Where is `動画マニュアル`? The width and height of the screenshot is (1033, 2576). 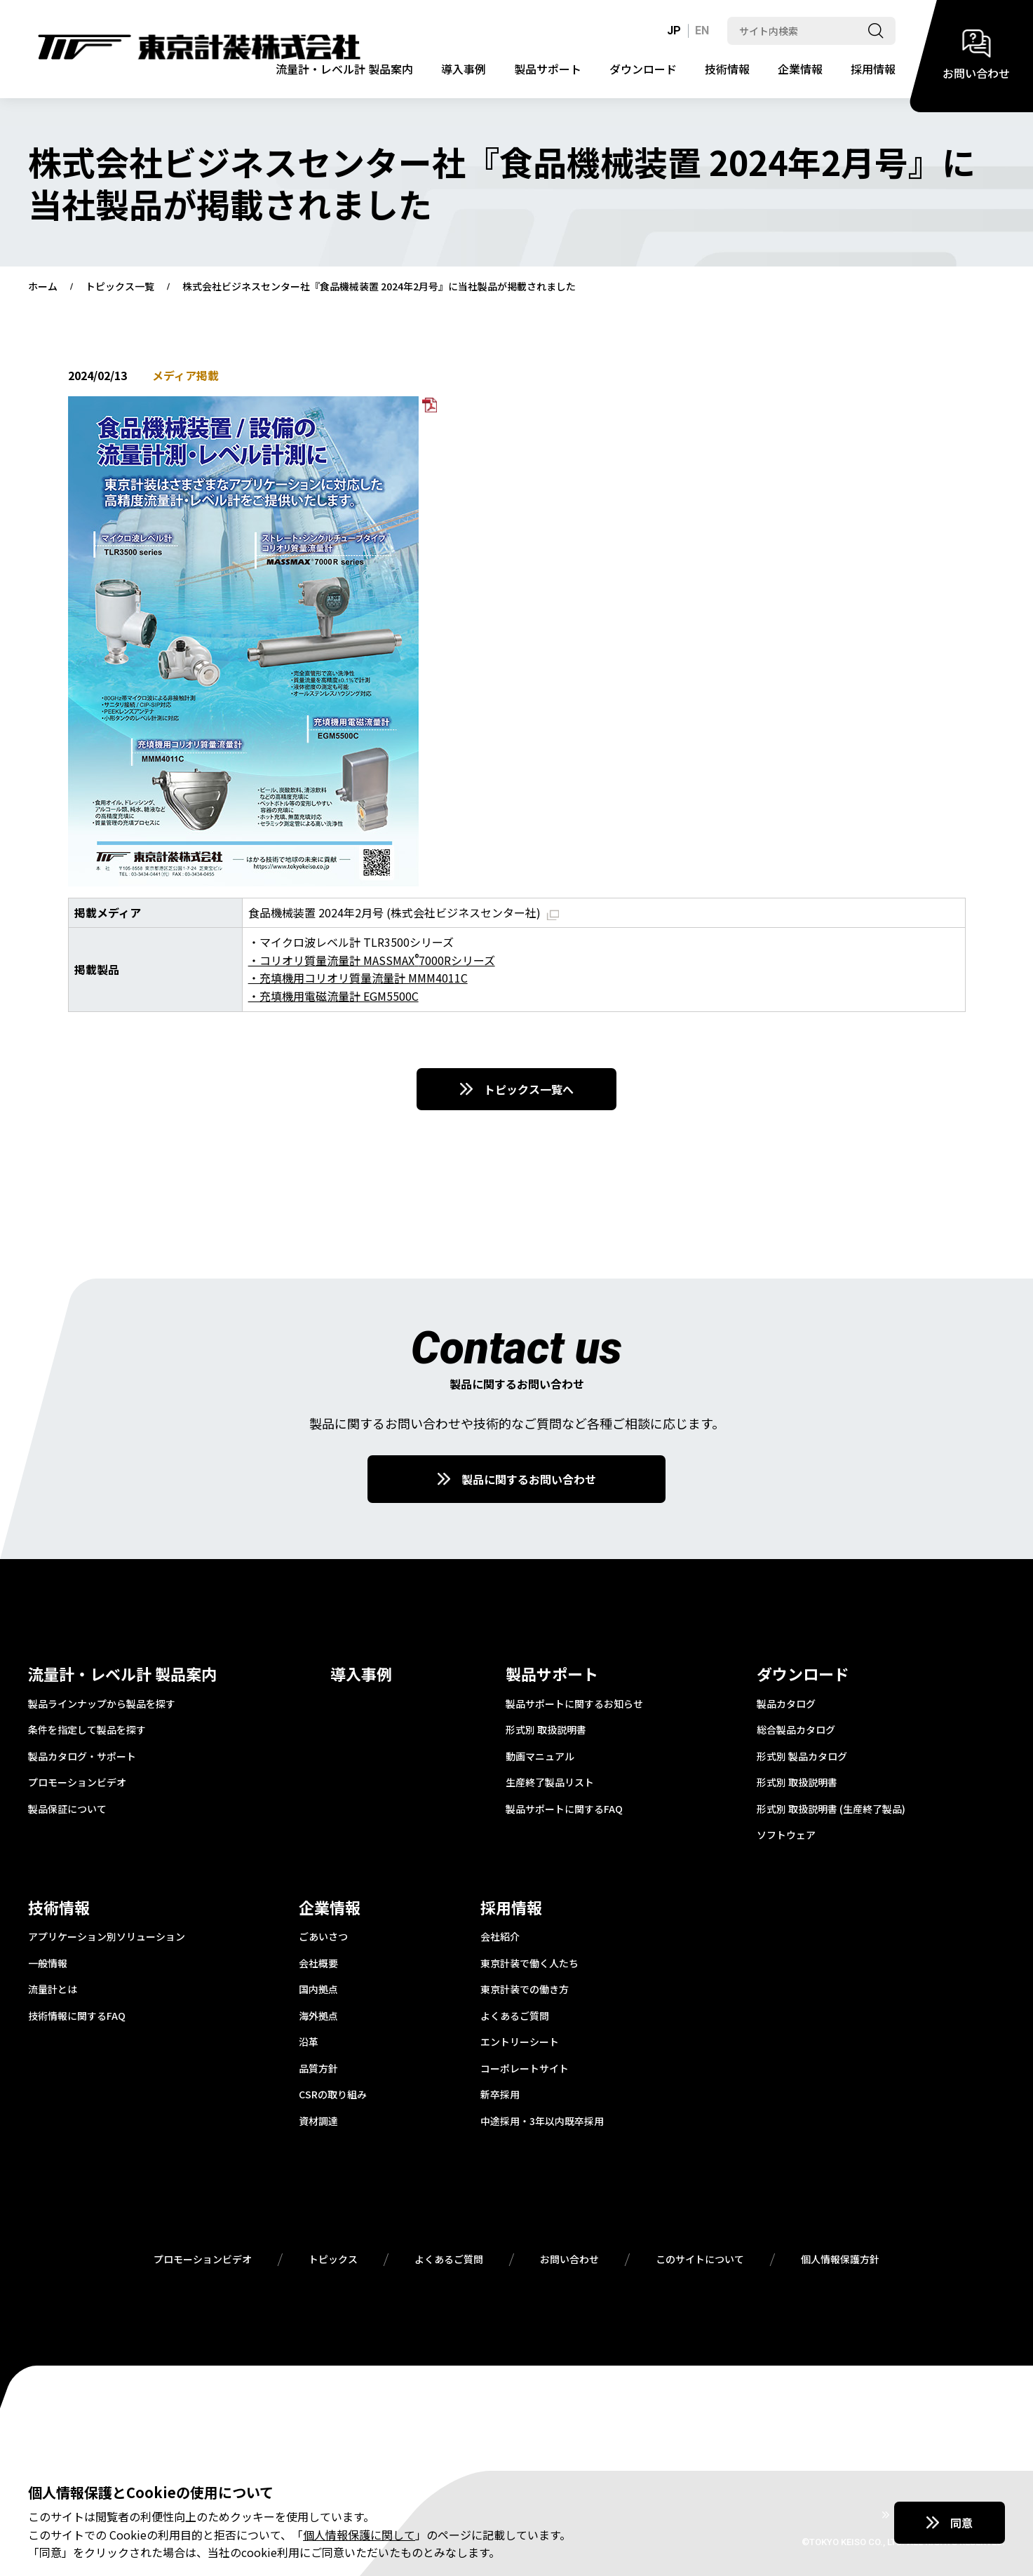
動画マニュアル is located at coordinates (540, 1757).